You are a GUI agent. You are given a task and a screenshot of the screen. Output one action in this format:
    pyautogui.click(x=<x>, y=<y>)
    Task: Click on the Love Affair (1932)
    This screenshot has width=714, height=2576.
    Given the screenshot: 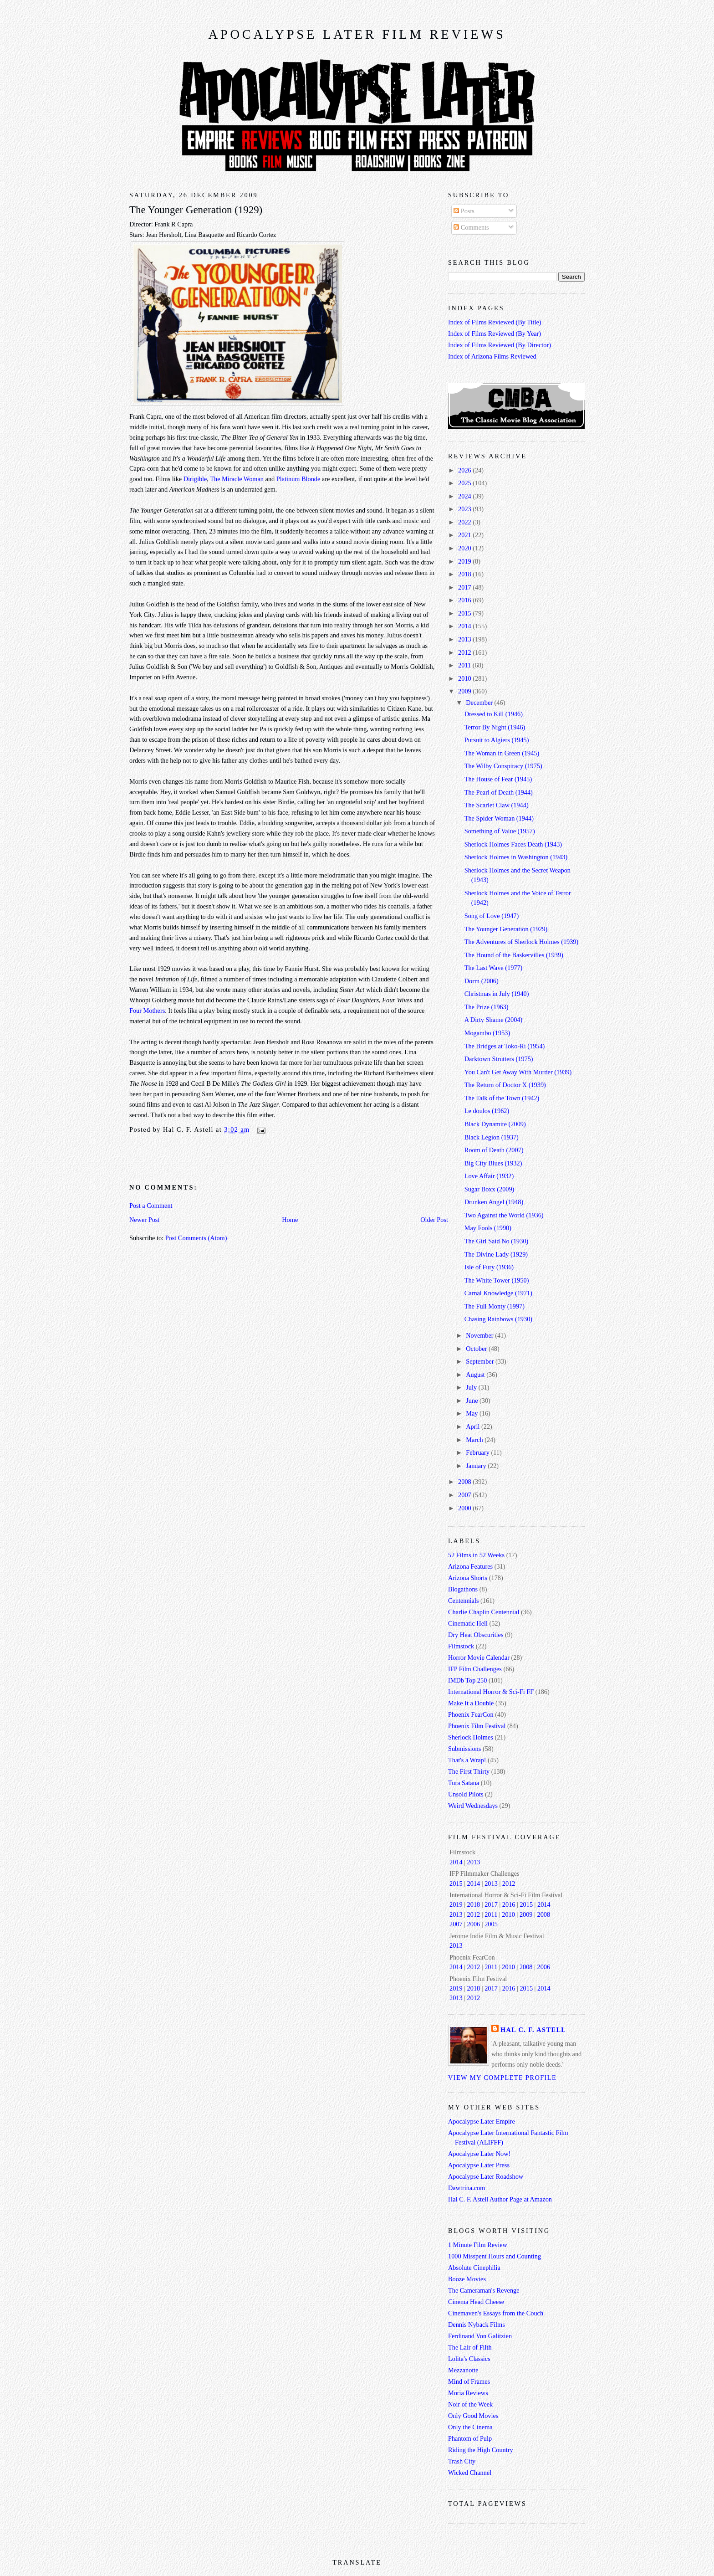 What is the action you would take?
    pyautogui.click(x=489, y=1176)
    